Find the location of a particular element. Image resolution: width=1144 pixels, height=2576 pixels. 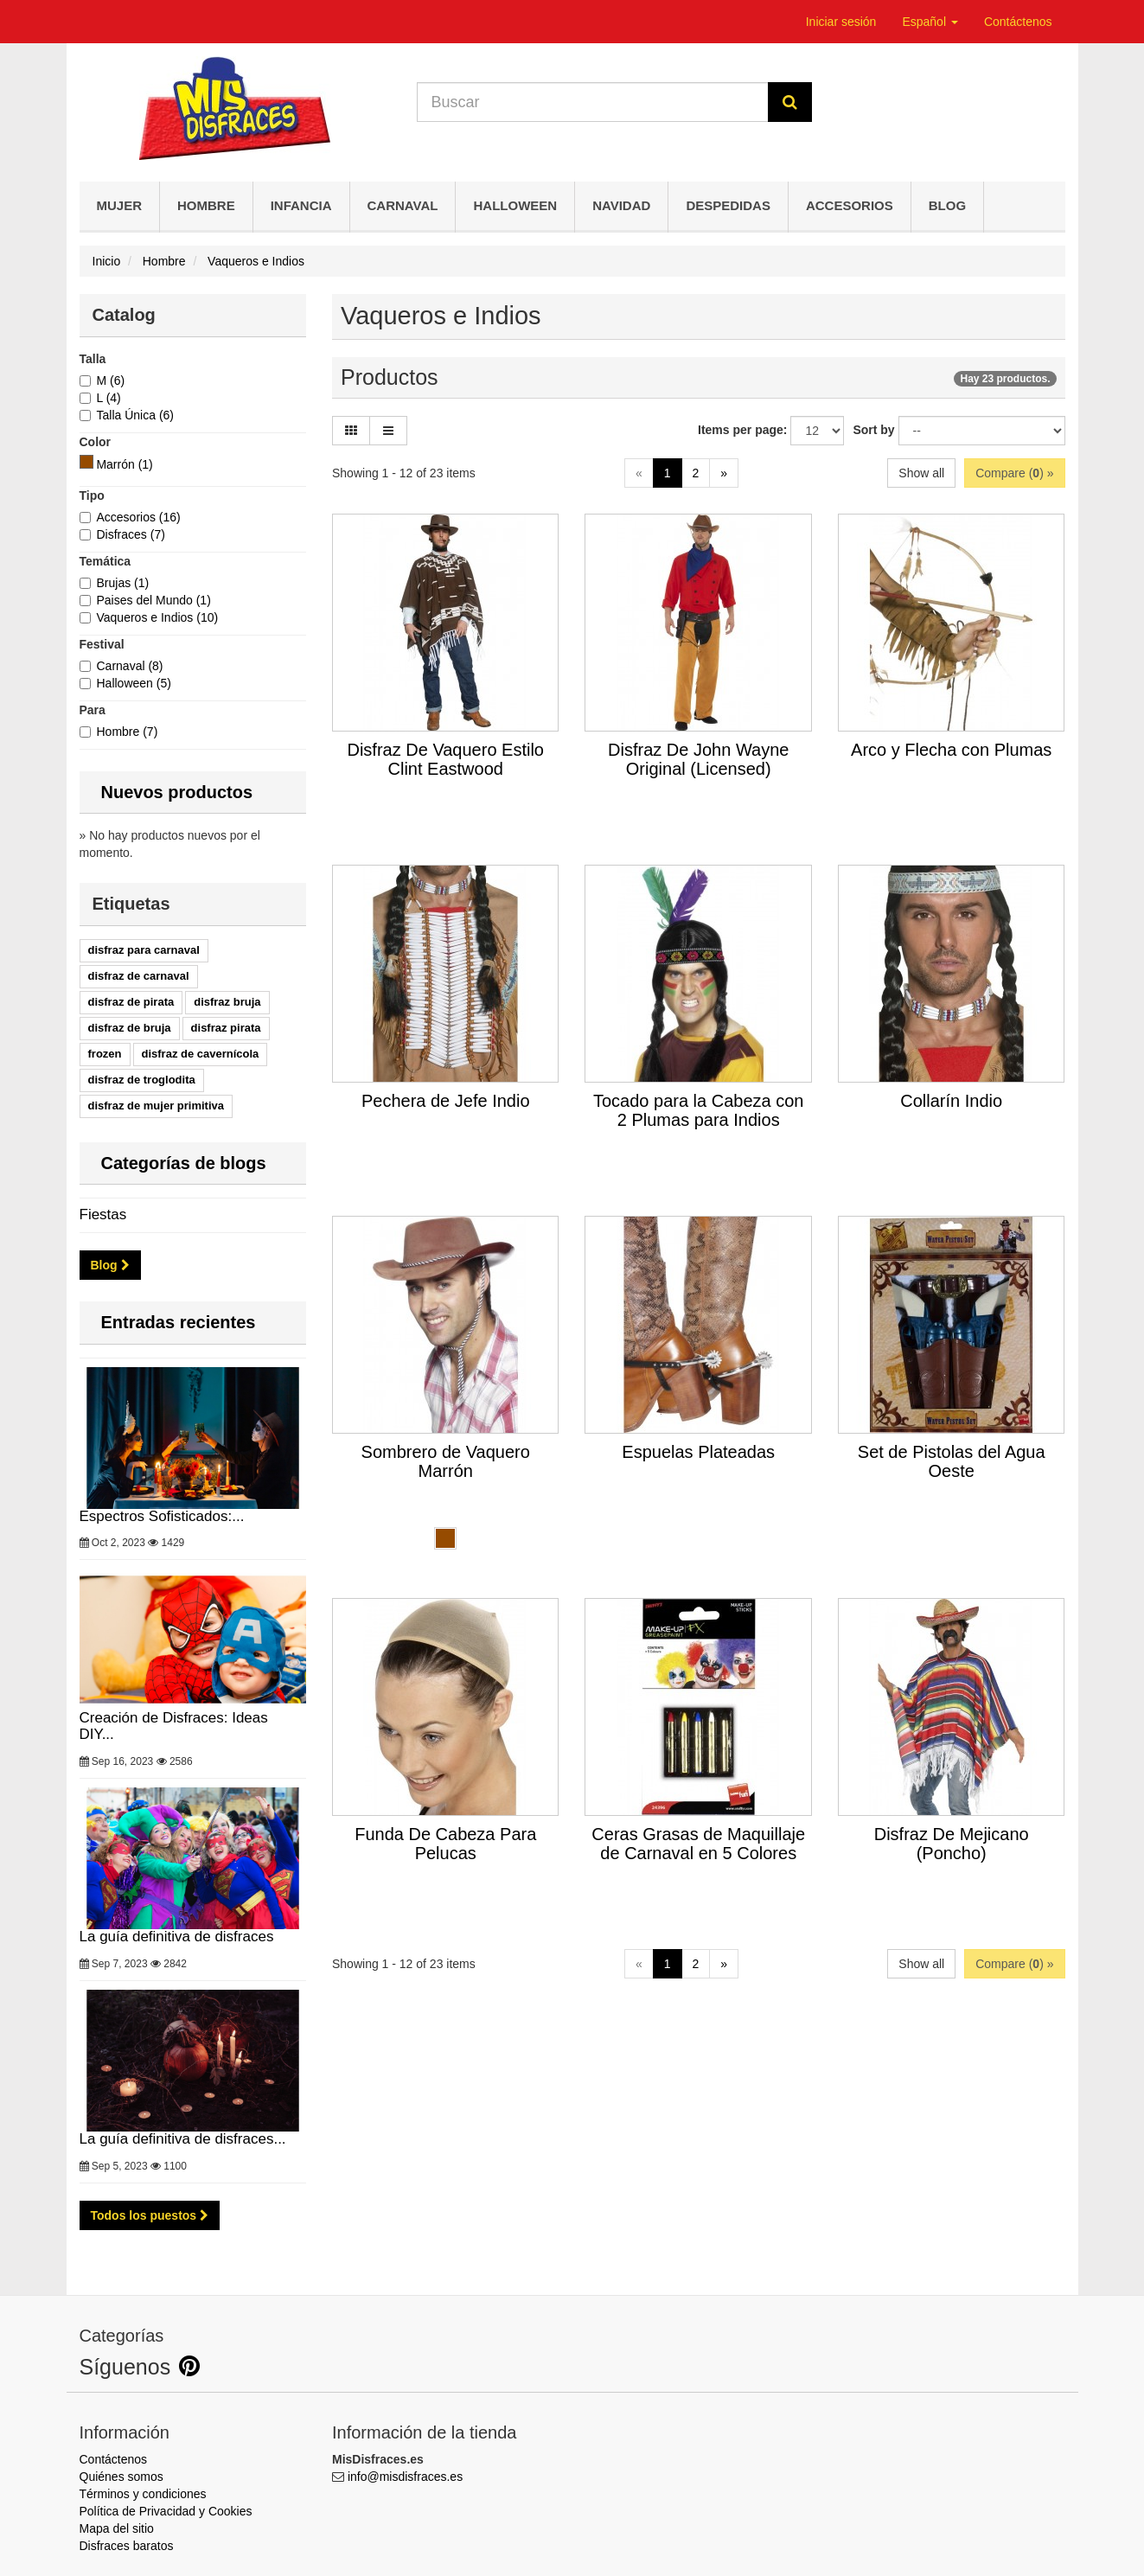

Arco y Flecha con Plumas is located at coordinates (951, 749).